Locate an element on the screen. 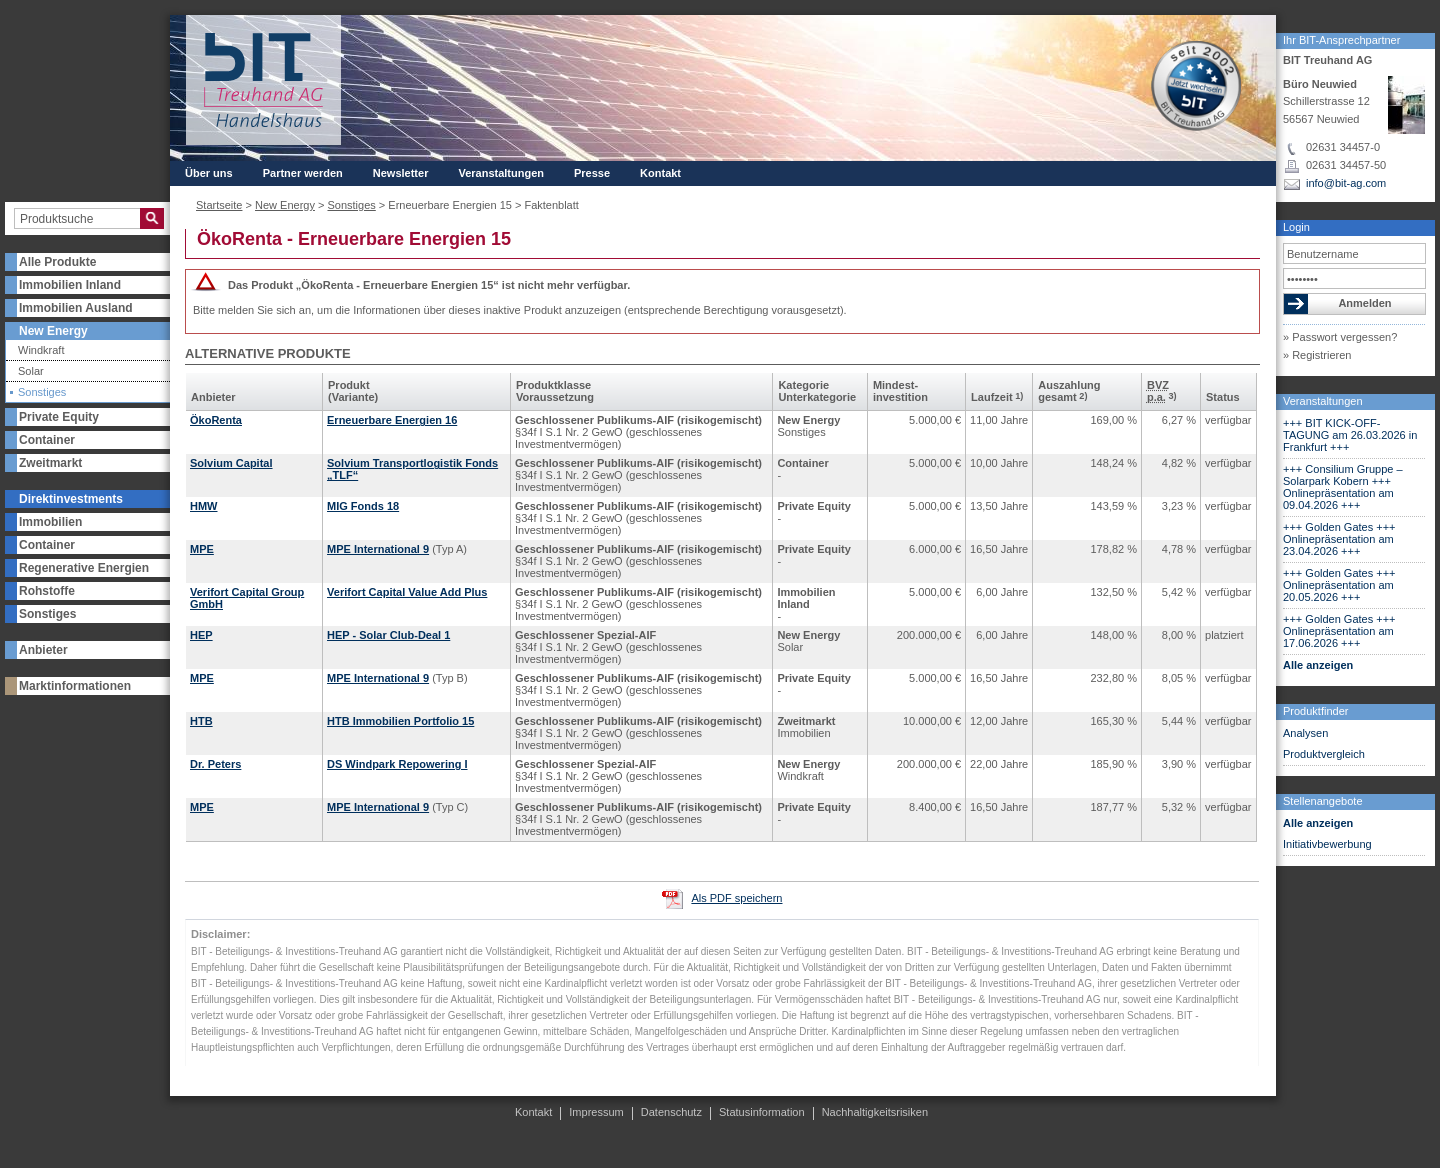 This screenshot has height=1168, width=1440. New Energy is located at coordinates (53, 331).